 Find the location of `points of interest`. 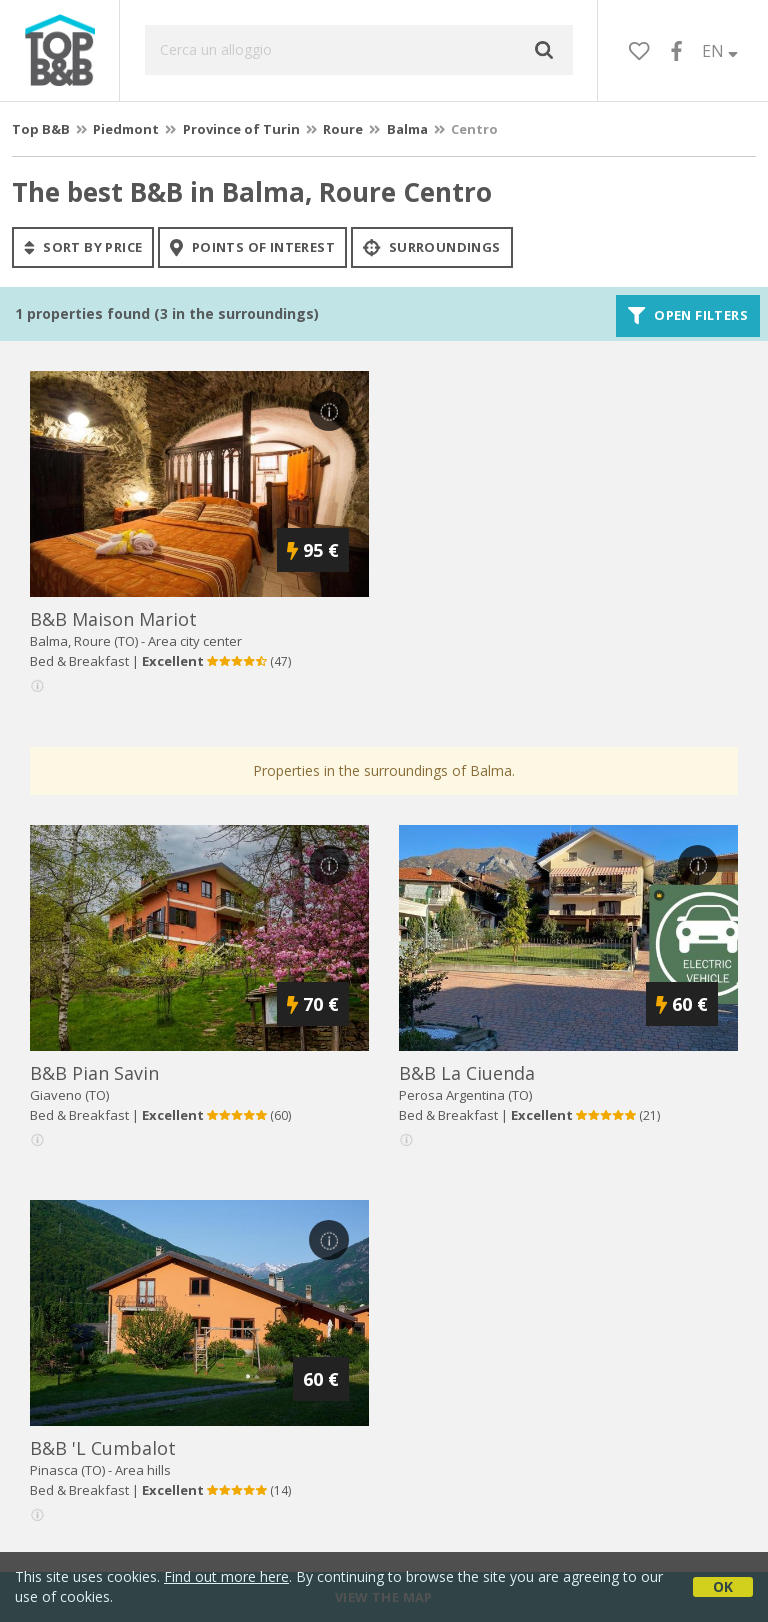

points of interest is located at coordinates (252, 247).